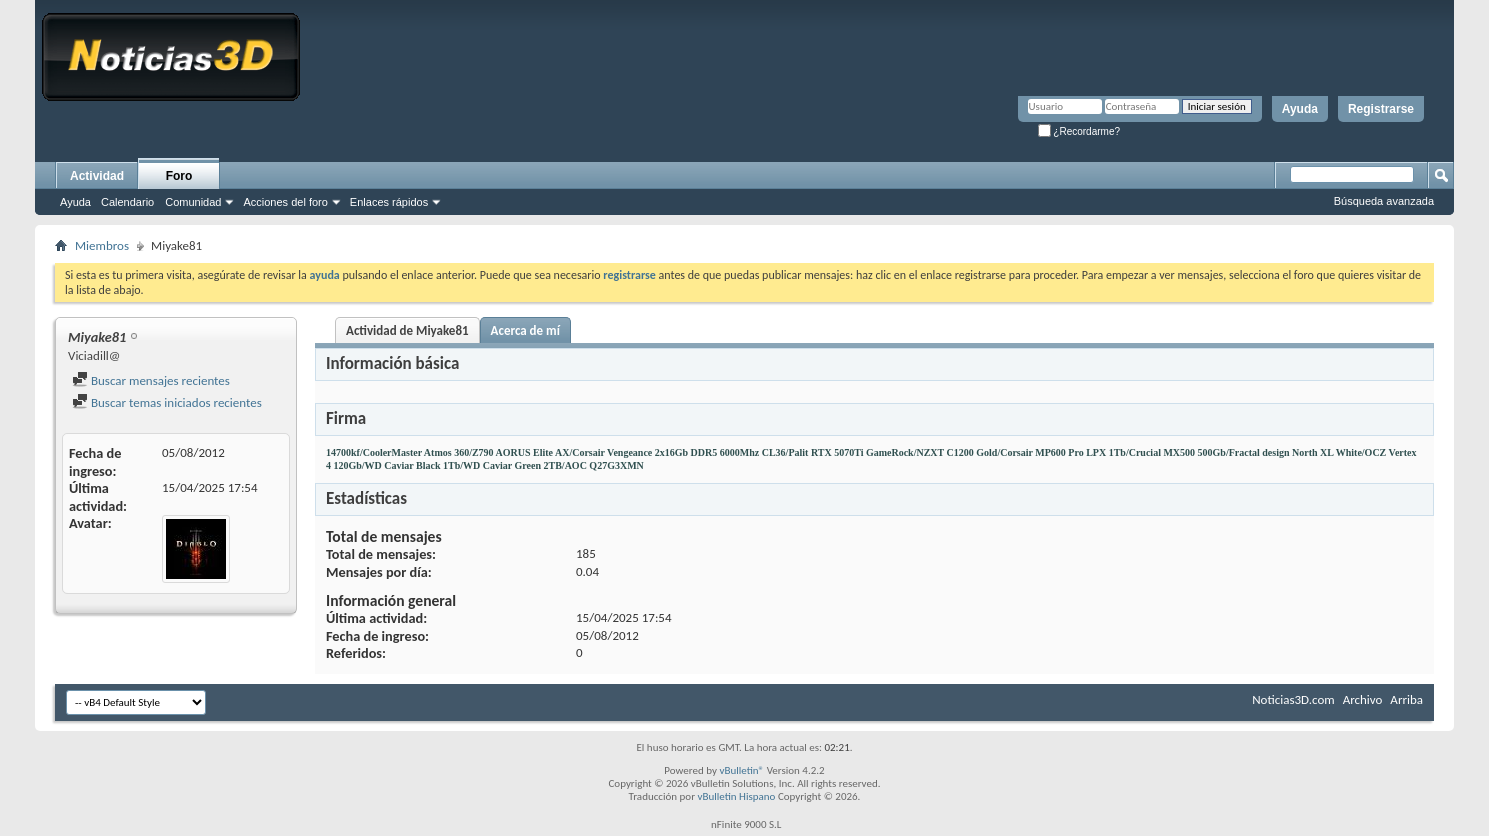 The width and height of the screenshot is (1489, 836). What do you see at coordinates (407, 330) in the screenshot?
I see `Actividad de Miyake81` at bounding box center [407, 330].